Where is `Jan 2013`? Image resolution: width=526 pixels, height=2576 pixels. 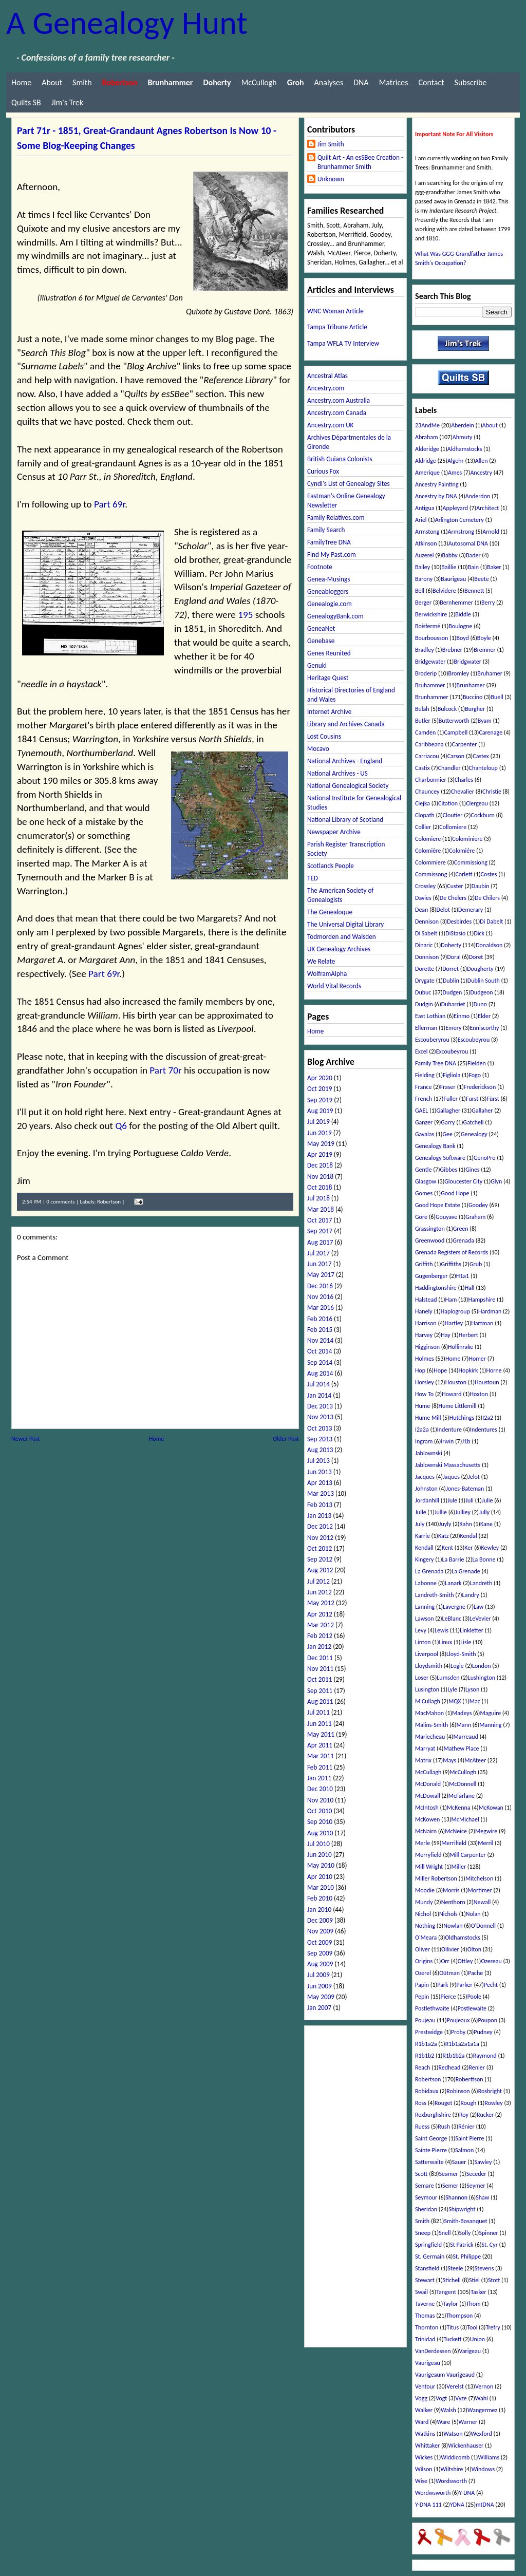 Jan 2013 is located at coordinates (319, 1515).